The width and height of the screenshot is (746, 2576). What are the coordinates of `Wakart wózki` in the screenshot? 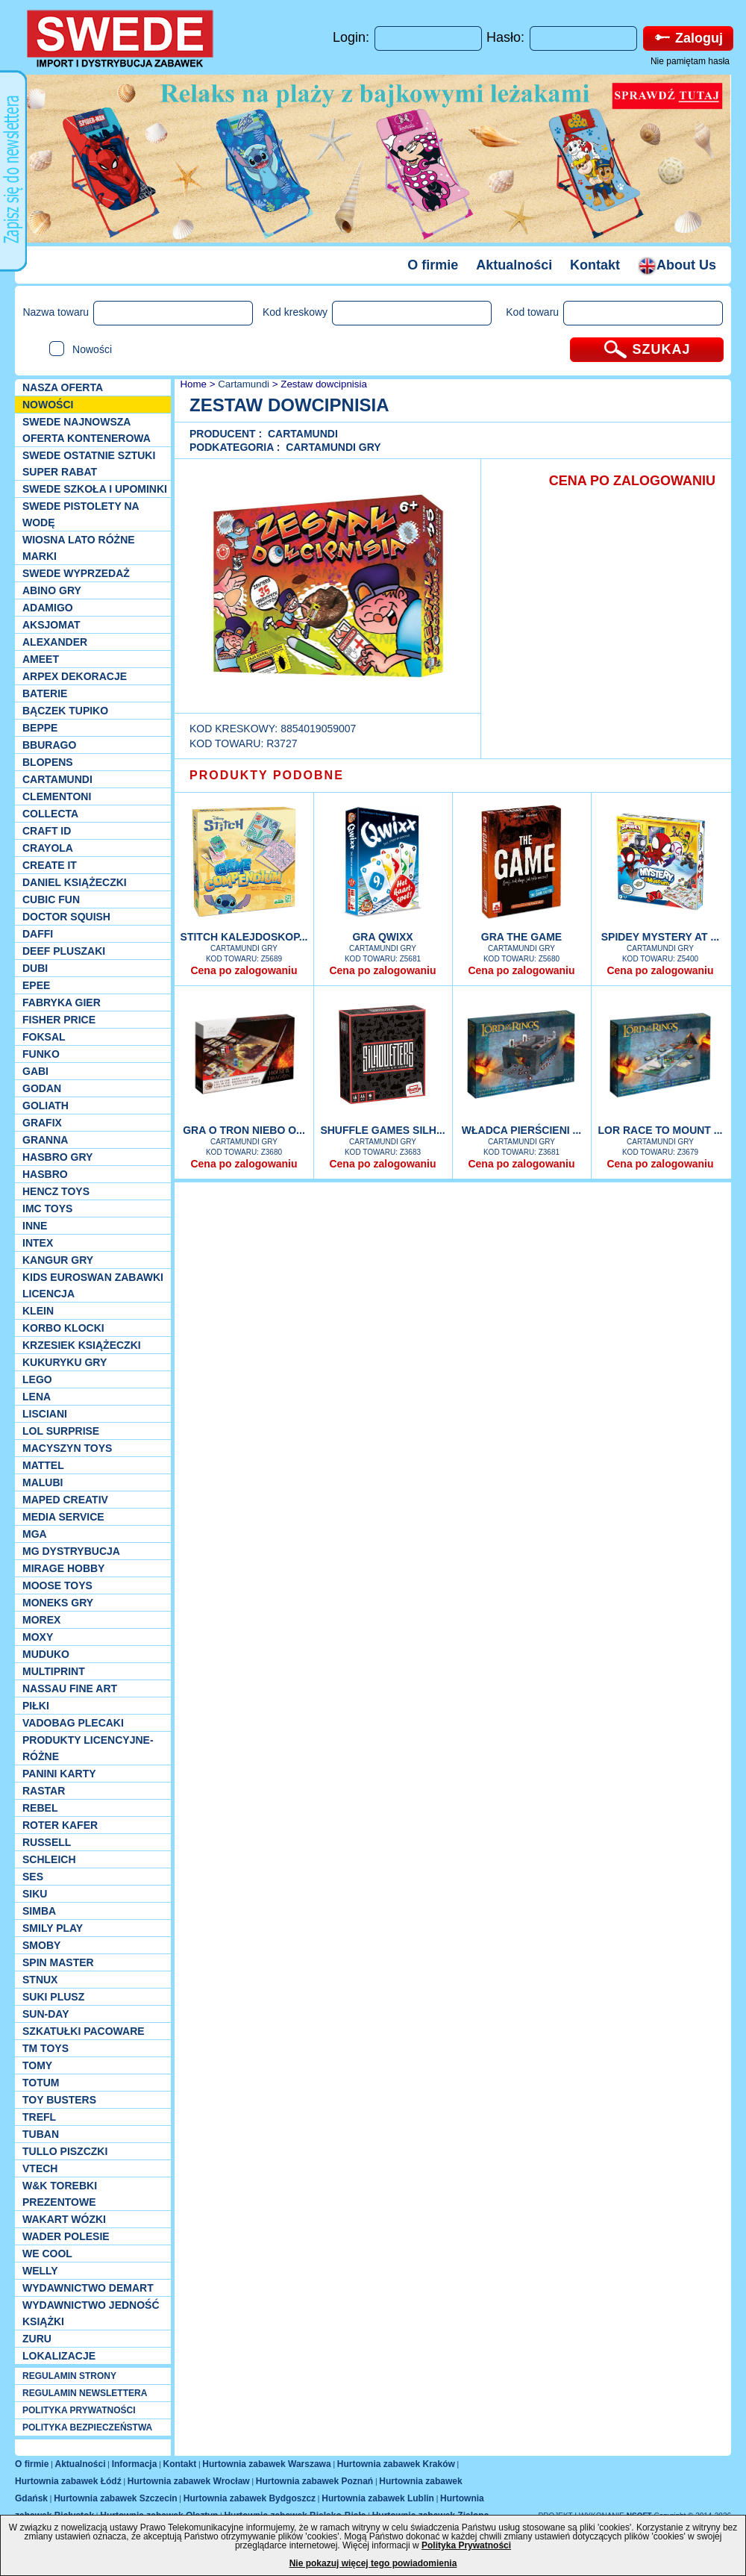 It's located at (64, 2219).